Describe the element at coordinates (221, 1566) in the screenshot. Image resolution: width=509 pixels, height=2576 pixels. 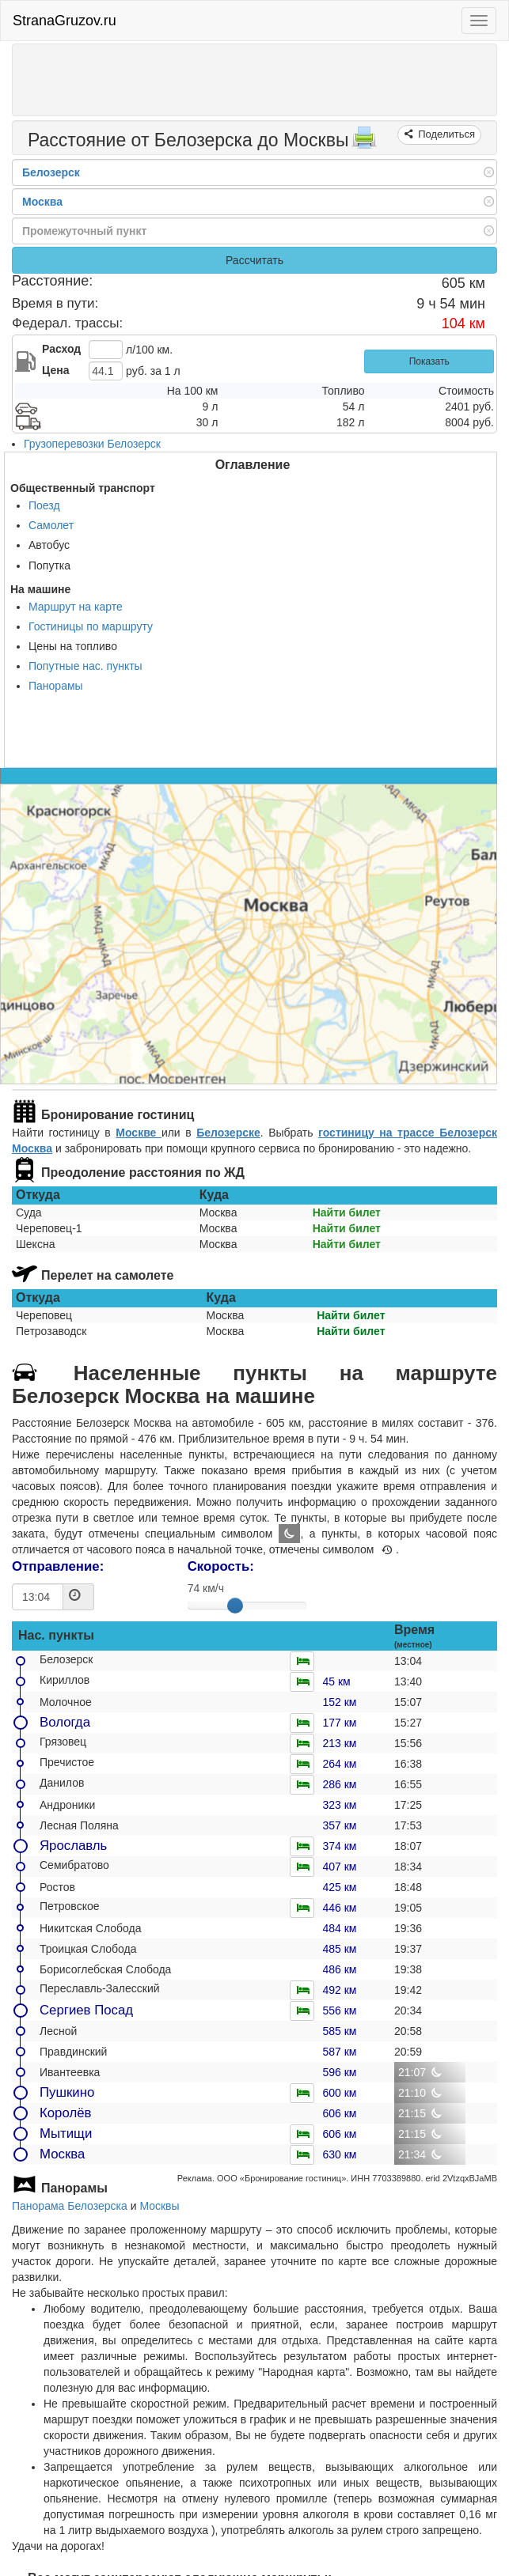
I see `Скорость:` at that location.